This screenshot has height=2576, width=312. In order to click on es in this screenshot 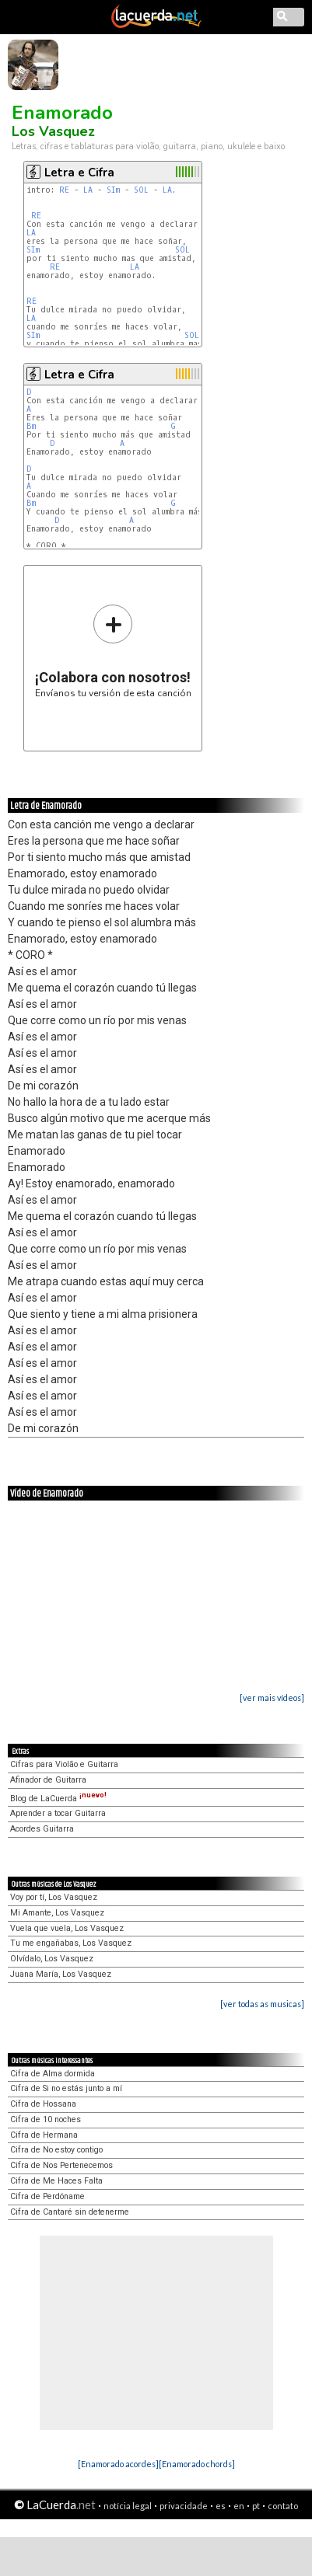, I will do `click(221, 2506)`.